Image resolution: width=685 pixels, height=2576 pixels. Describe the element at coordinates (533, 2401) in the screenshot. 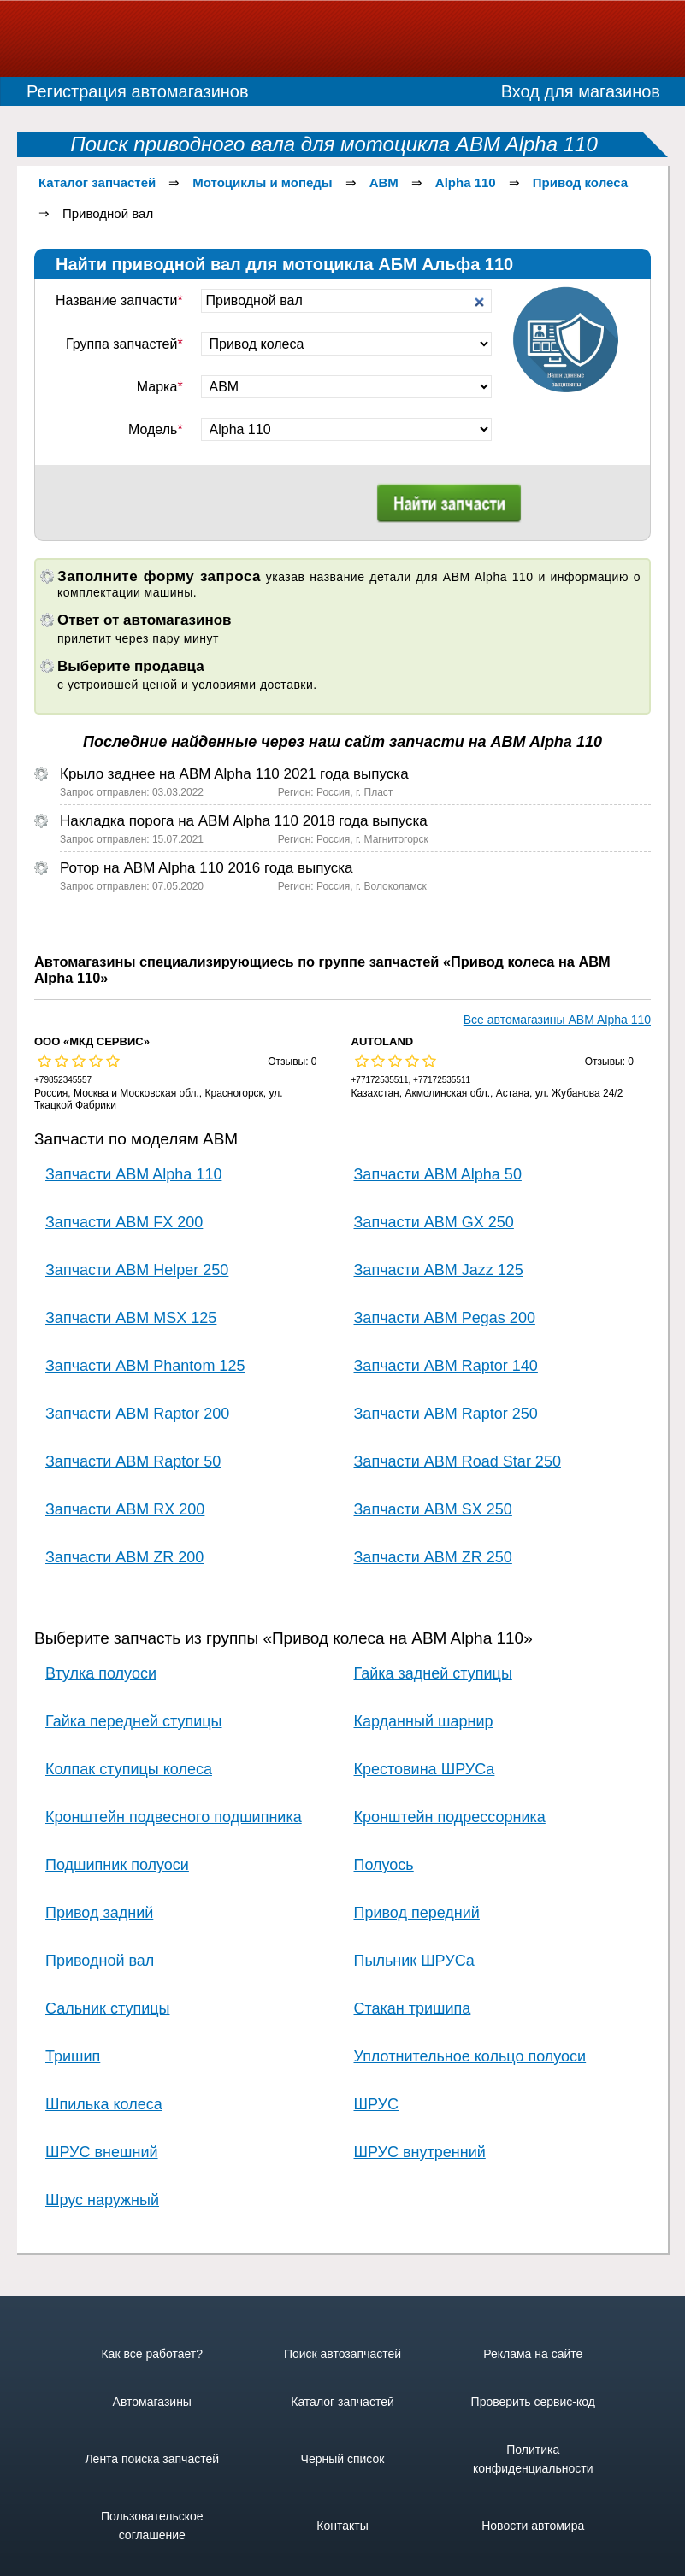

I see `Проверить сервис-код` at that location.